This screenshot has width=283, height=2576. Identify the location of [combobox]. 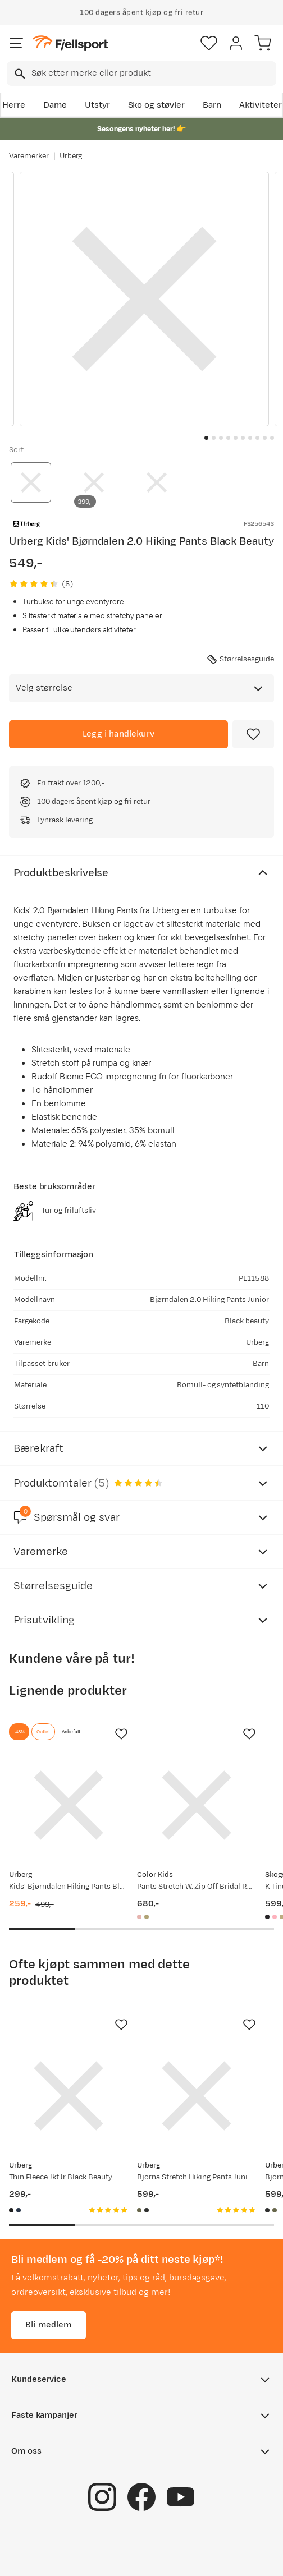
(141, 73).